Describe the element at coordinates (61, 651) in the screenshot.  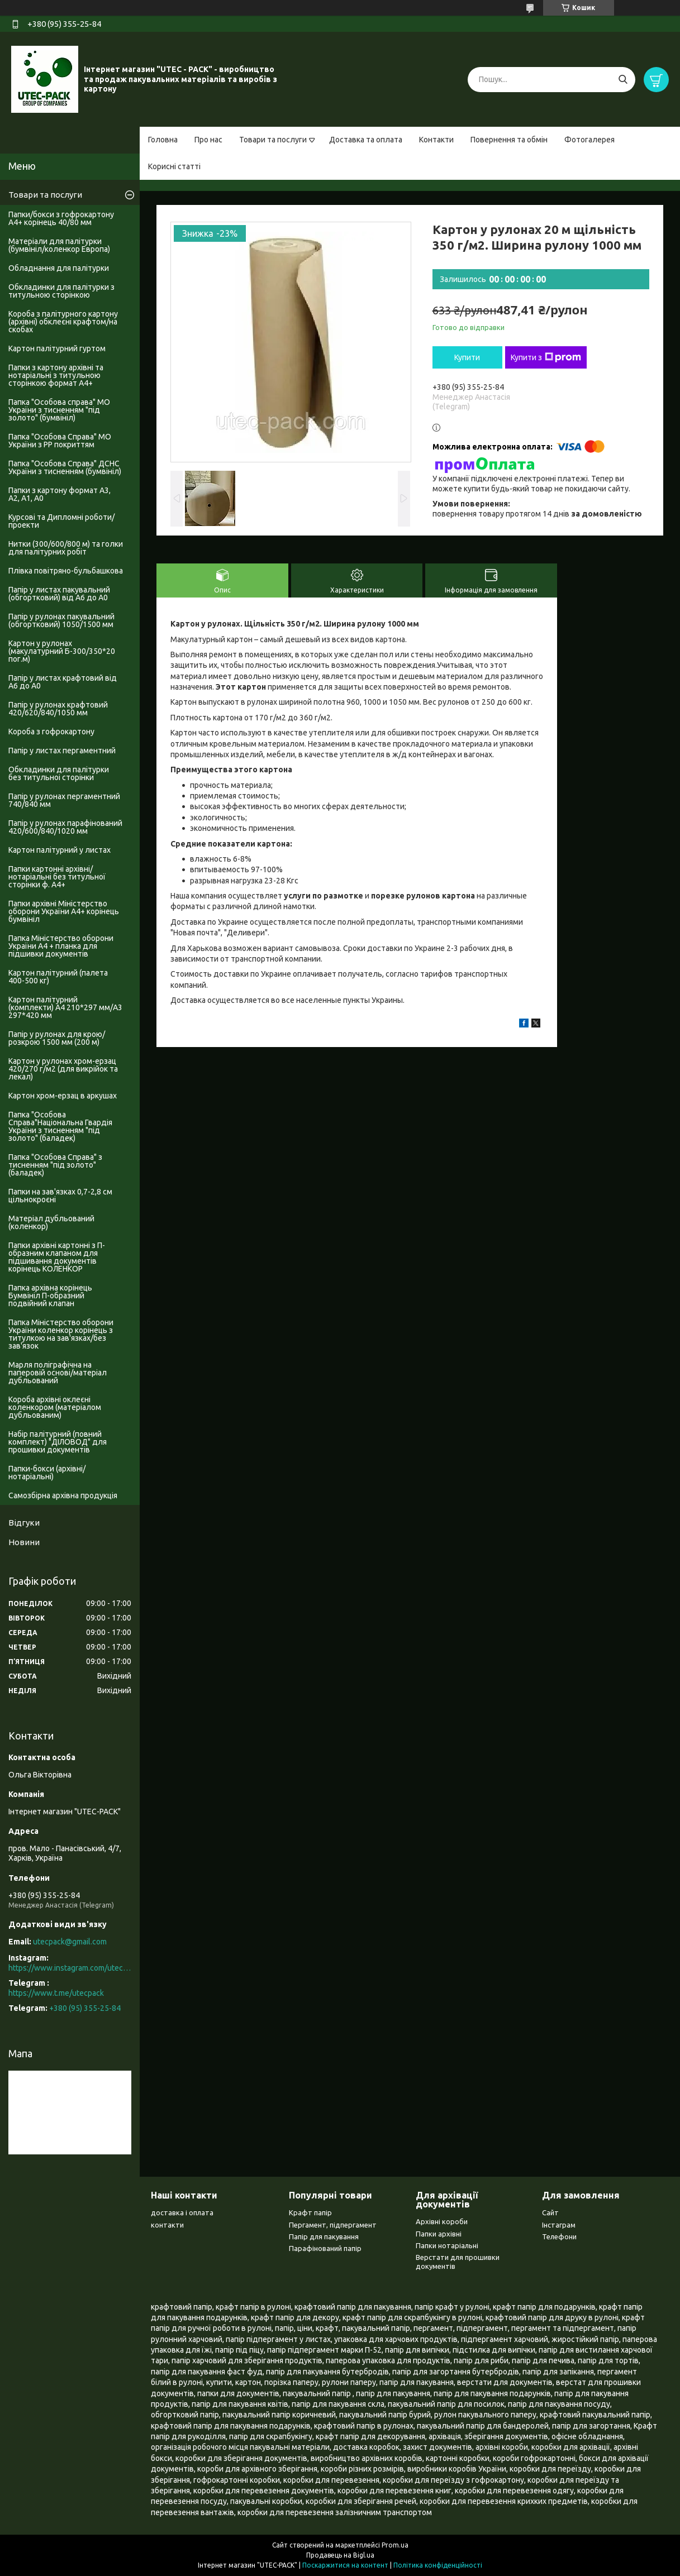
I see `Картон у рулонах (макулатурний Б-300/350*20 пог.м)` at that location.